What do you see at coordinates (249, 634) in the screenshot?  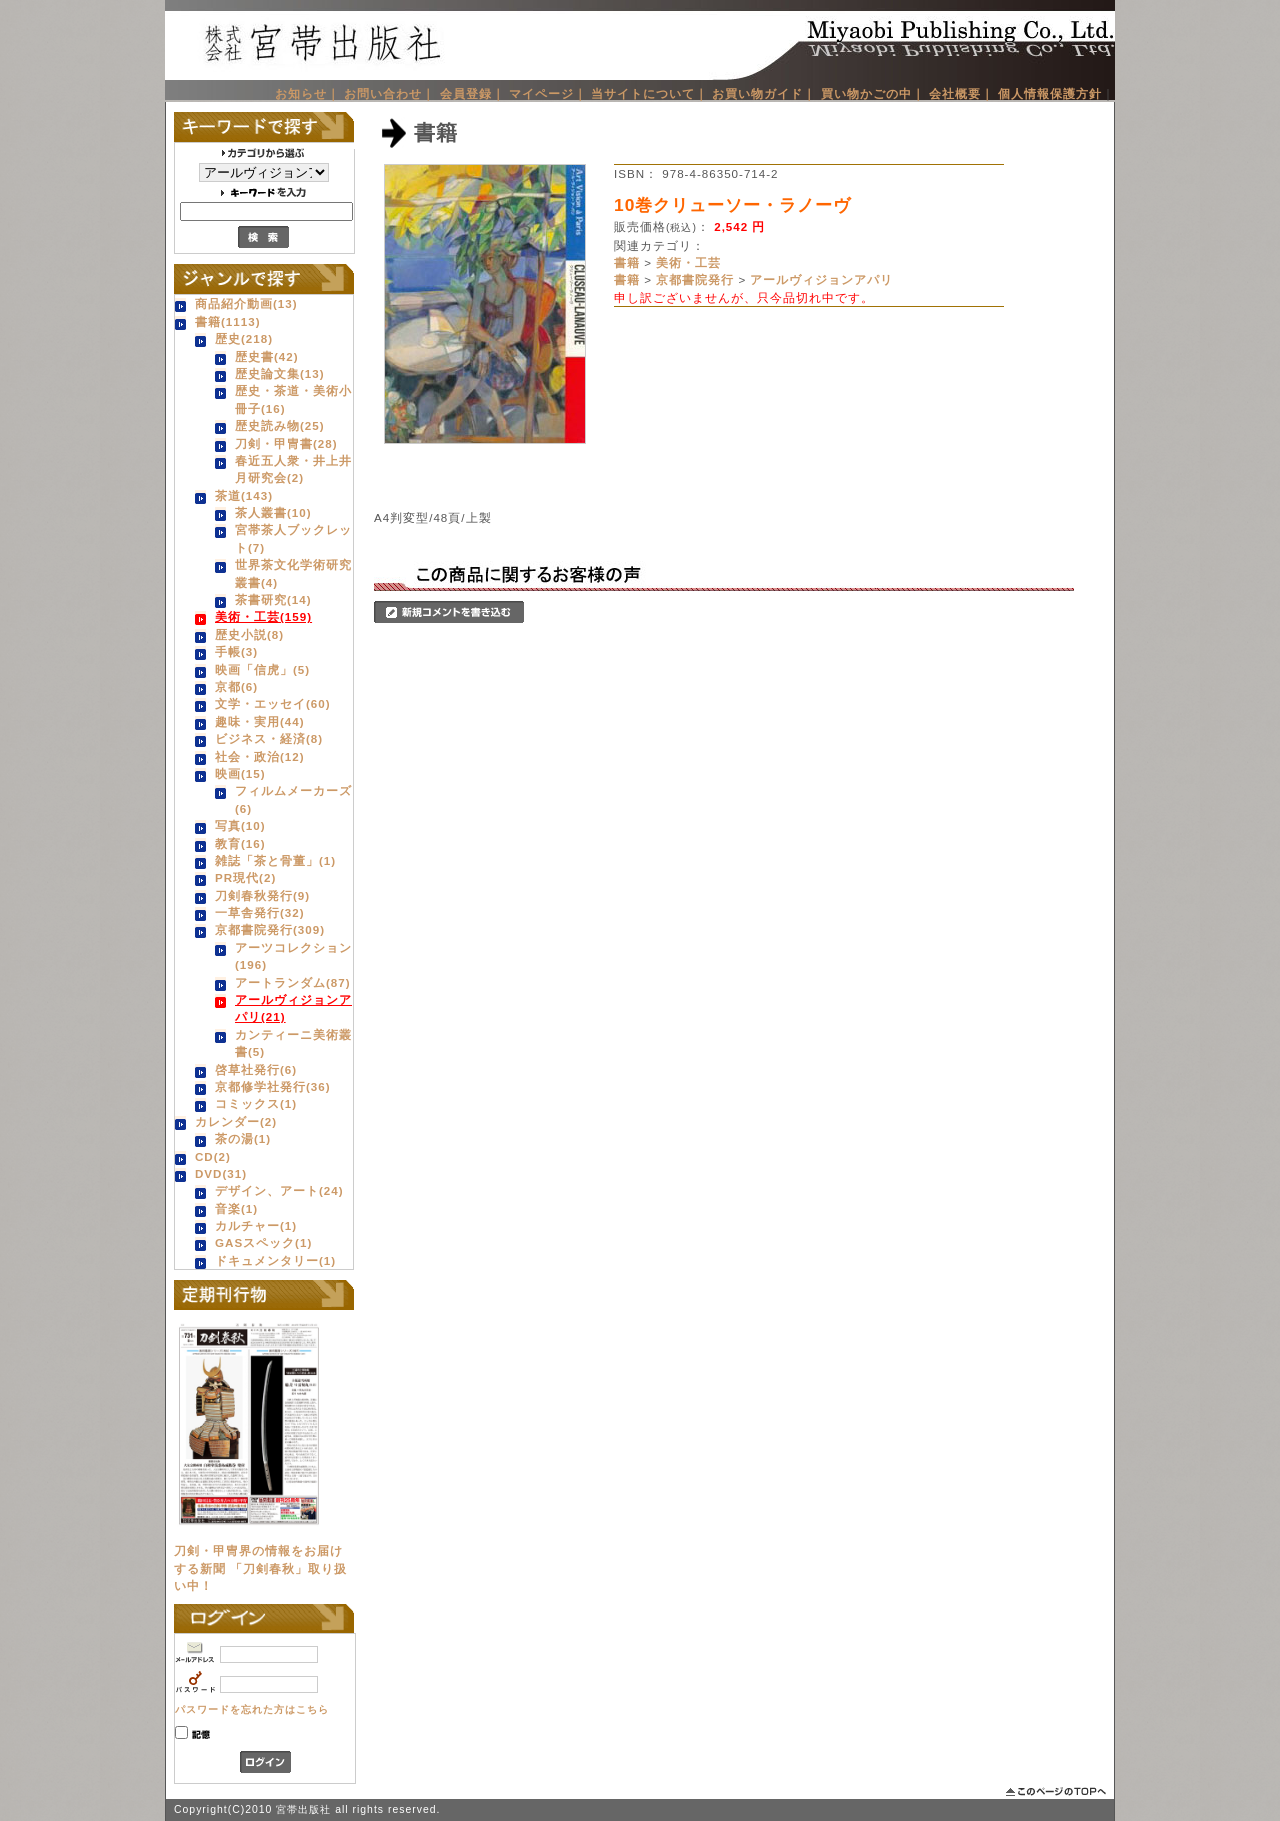 I see `歴史小説(8)` at bounding box center [249, 634].